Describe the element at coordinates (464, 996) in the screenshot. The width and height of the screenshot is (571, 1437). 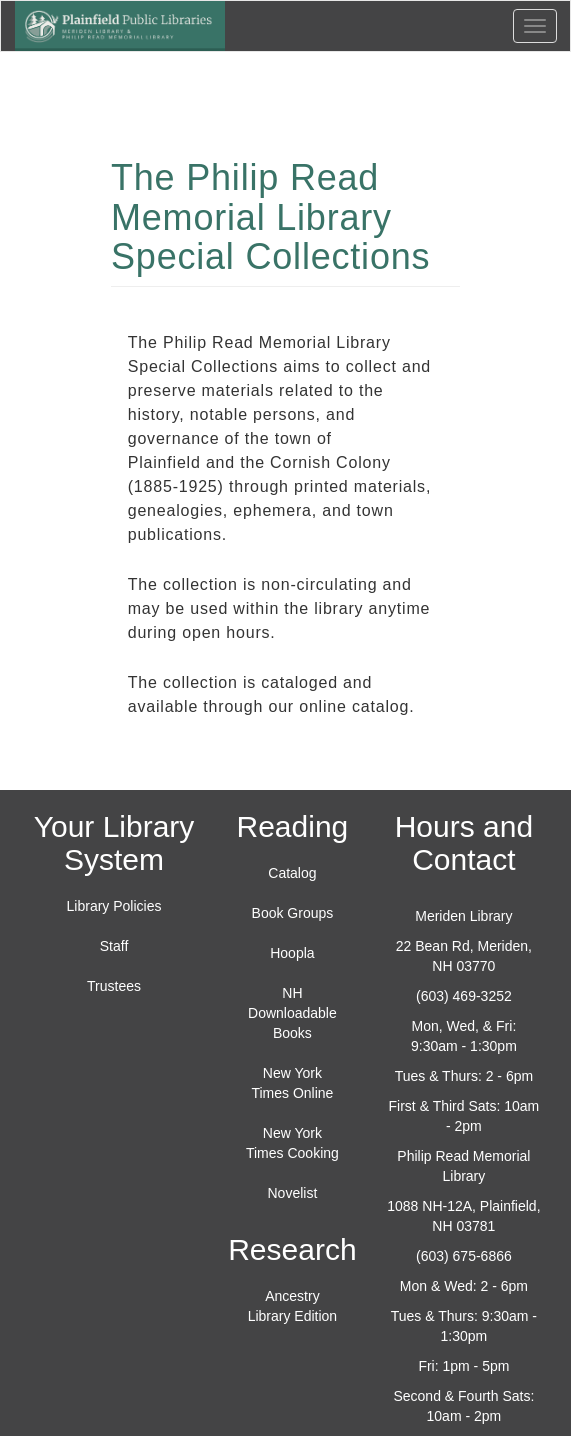
I see `(603) 469-3252` at that location.